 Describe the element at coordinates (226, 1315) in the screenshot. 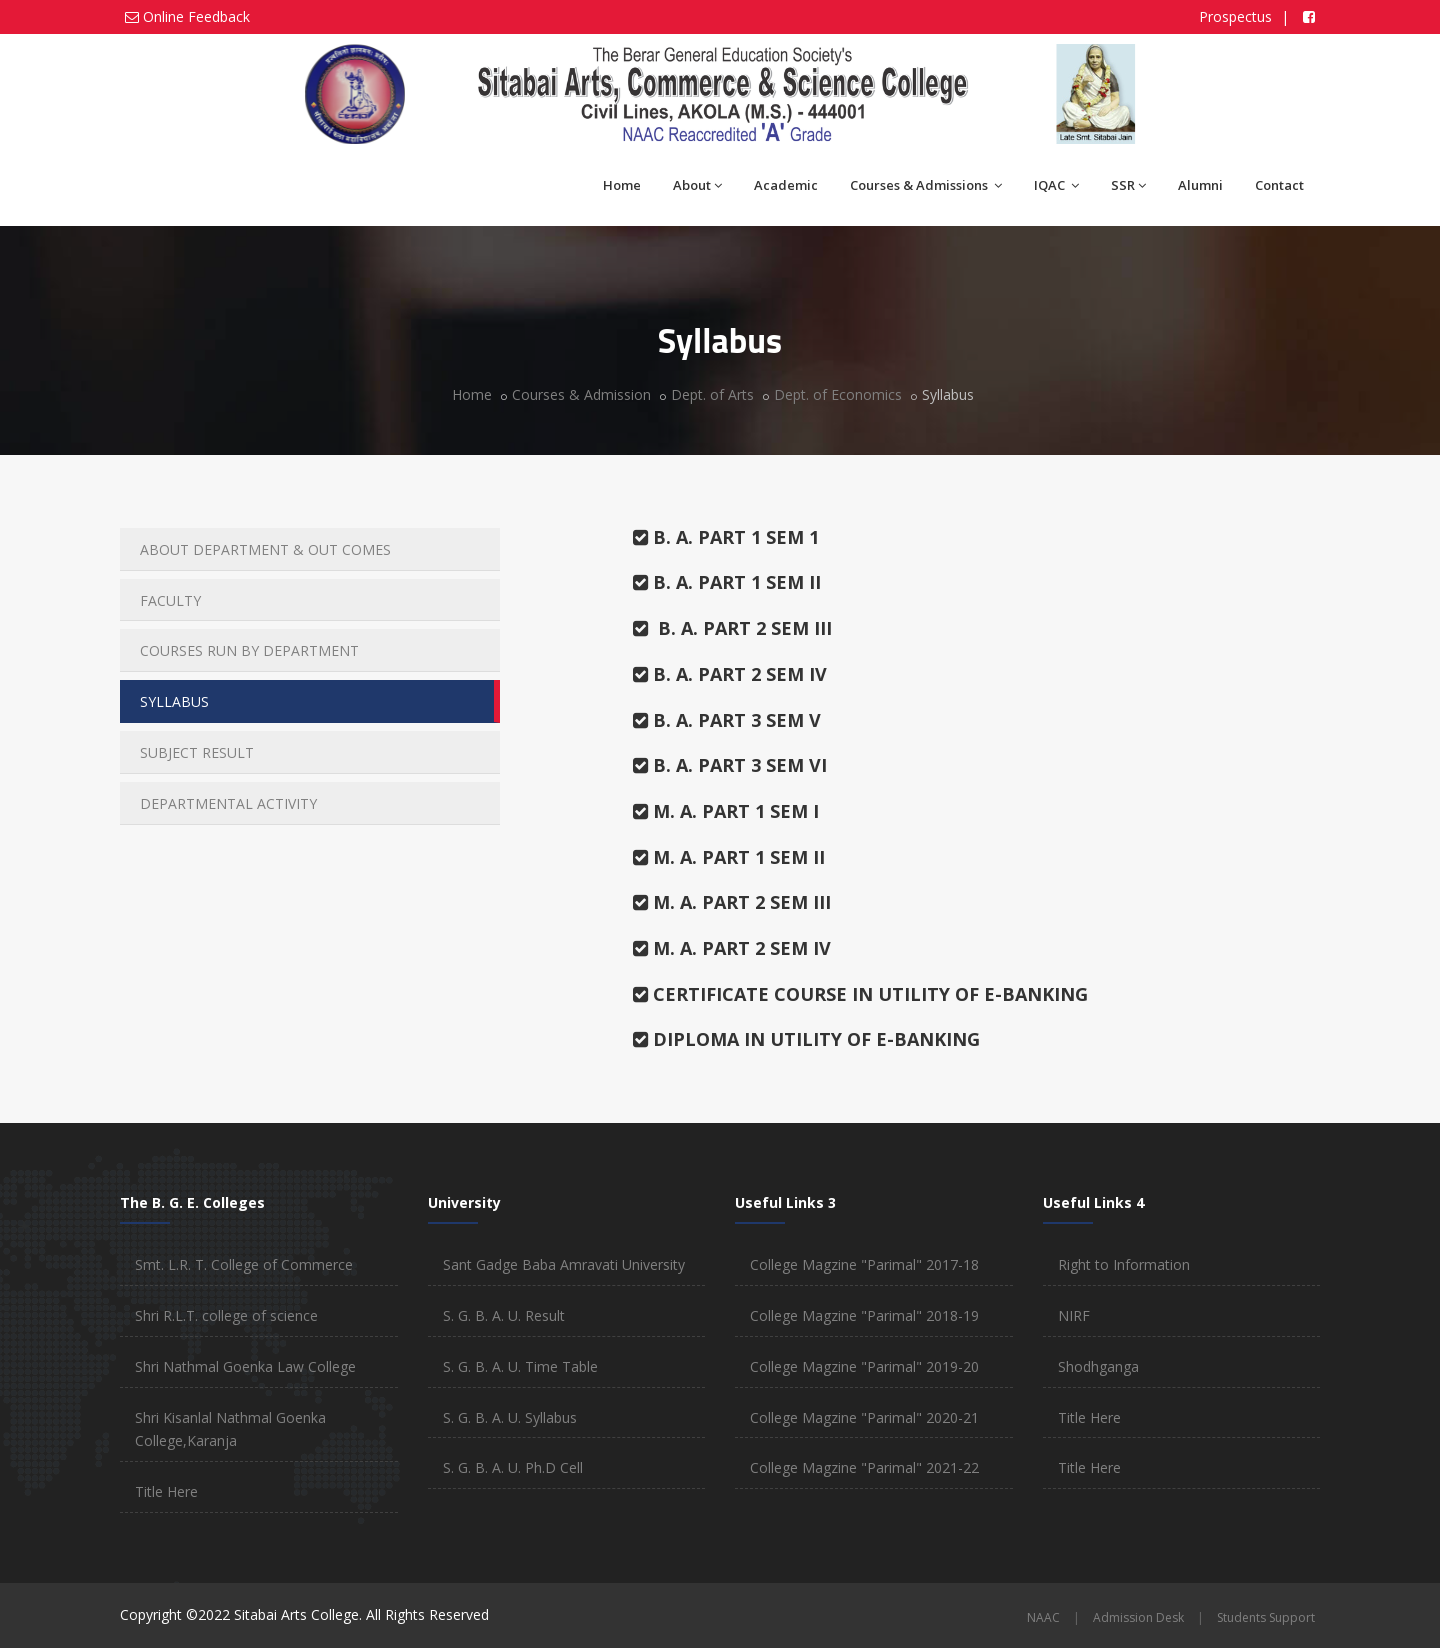

I see `Shri R.L.T. college of science` at that location.